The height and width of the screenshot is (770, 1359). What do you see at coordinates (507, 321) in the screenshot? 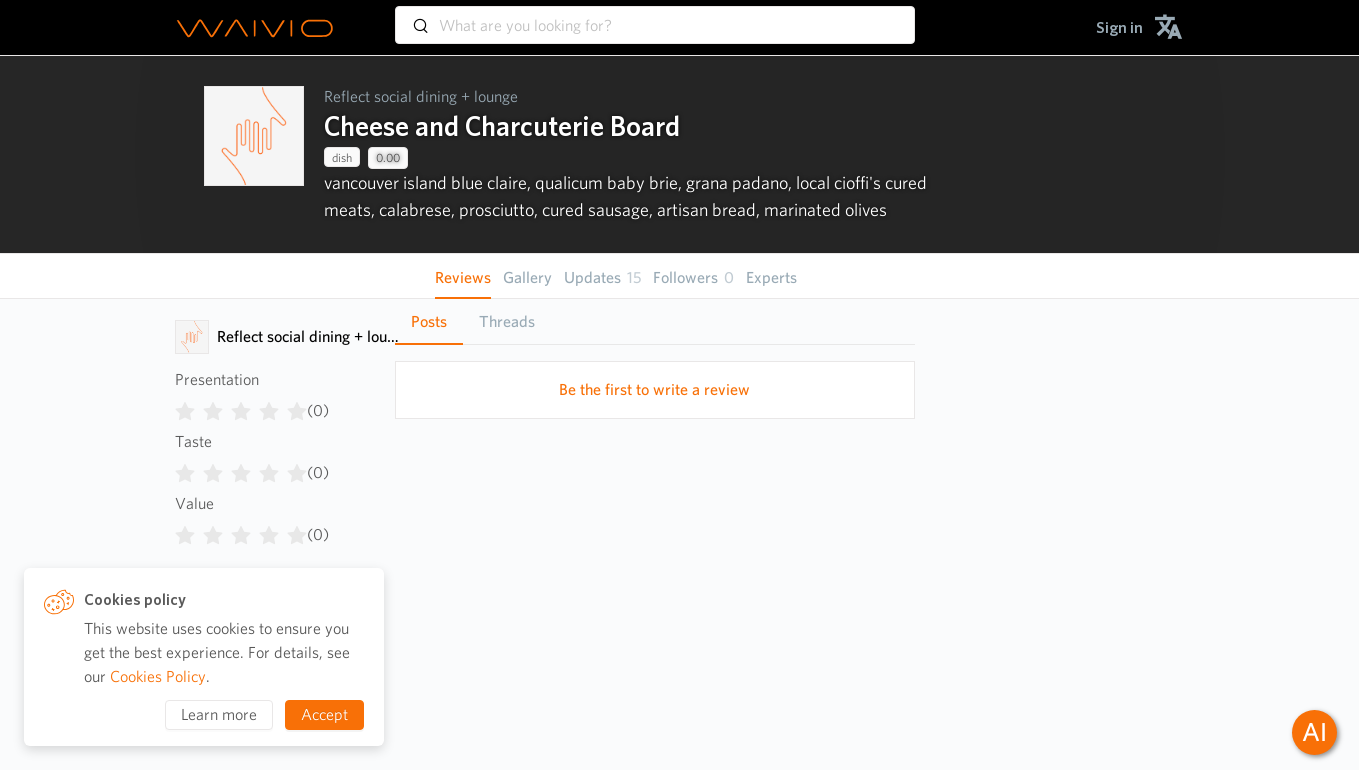
I see `Threads` at bounding box center [507, 321].